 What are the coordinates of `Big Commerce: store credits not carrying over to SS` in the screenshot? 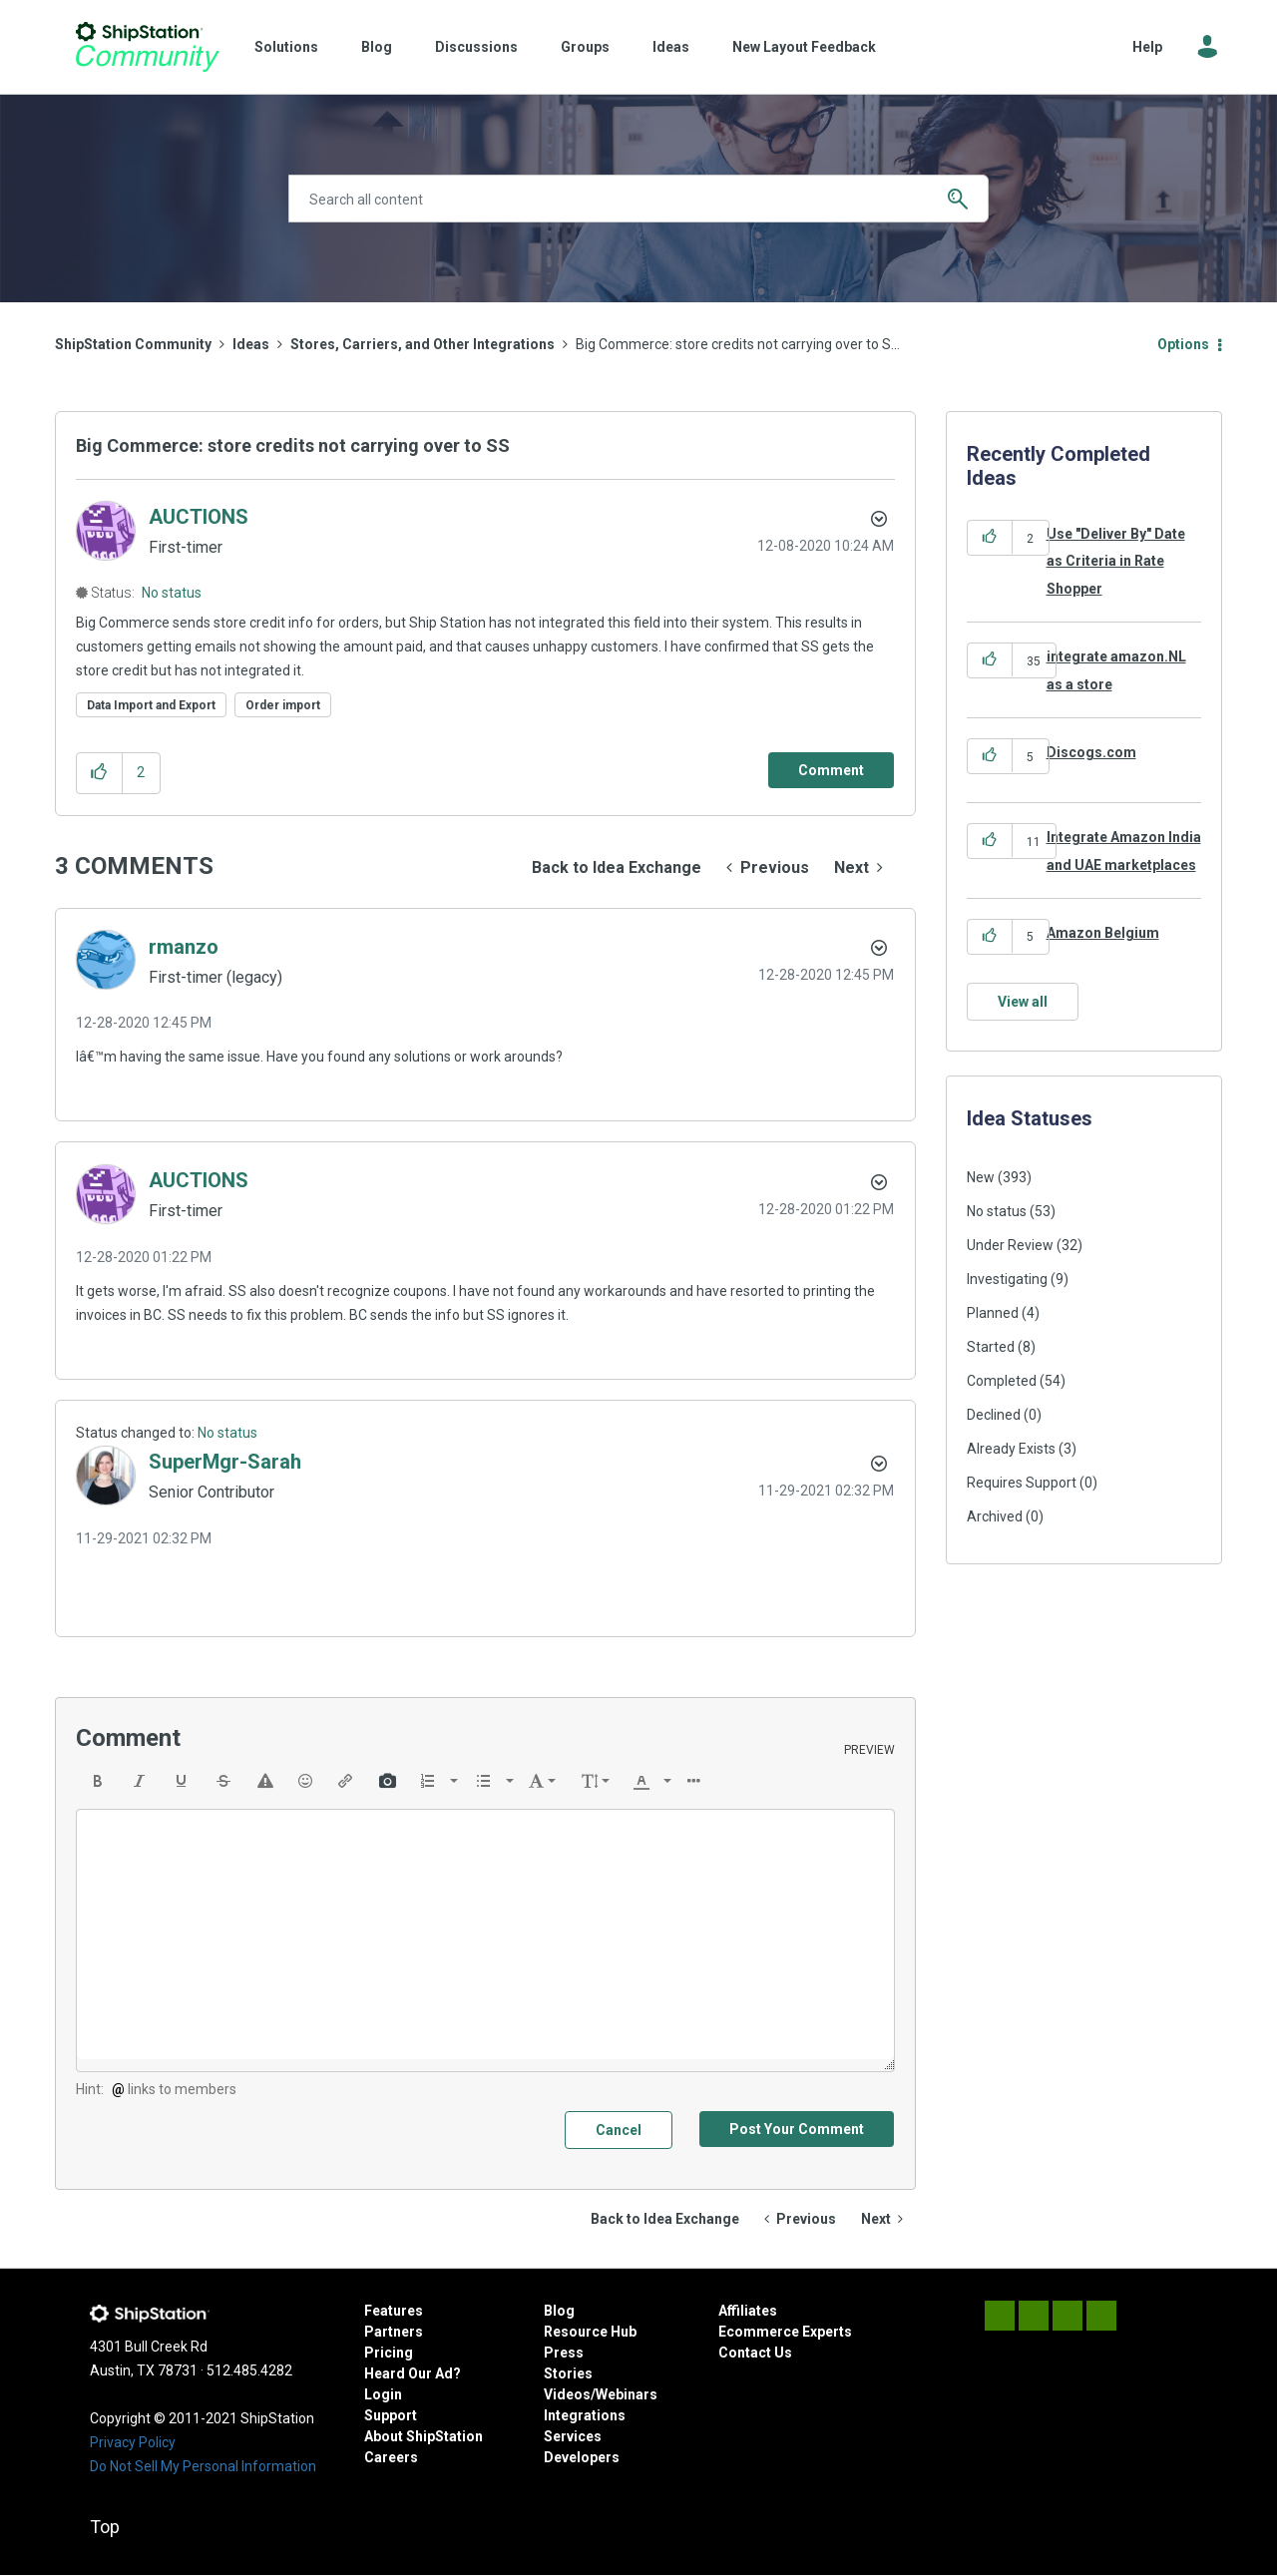 It's located at (293, 445).